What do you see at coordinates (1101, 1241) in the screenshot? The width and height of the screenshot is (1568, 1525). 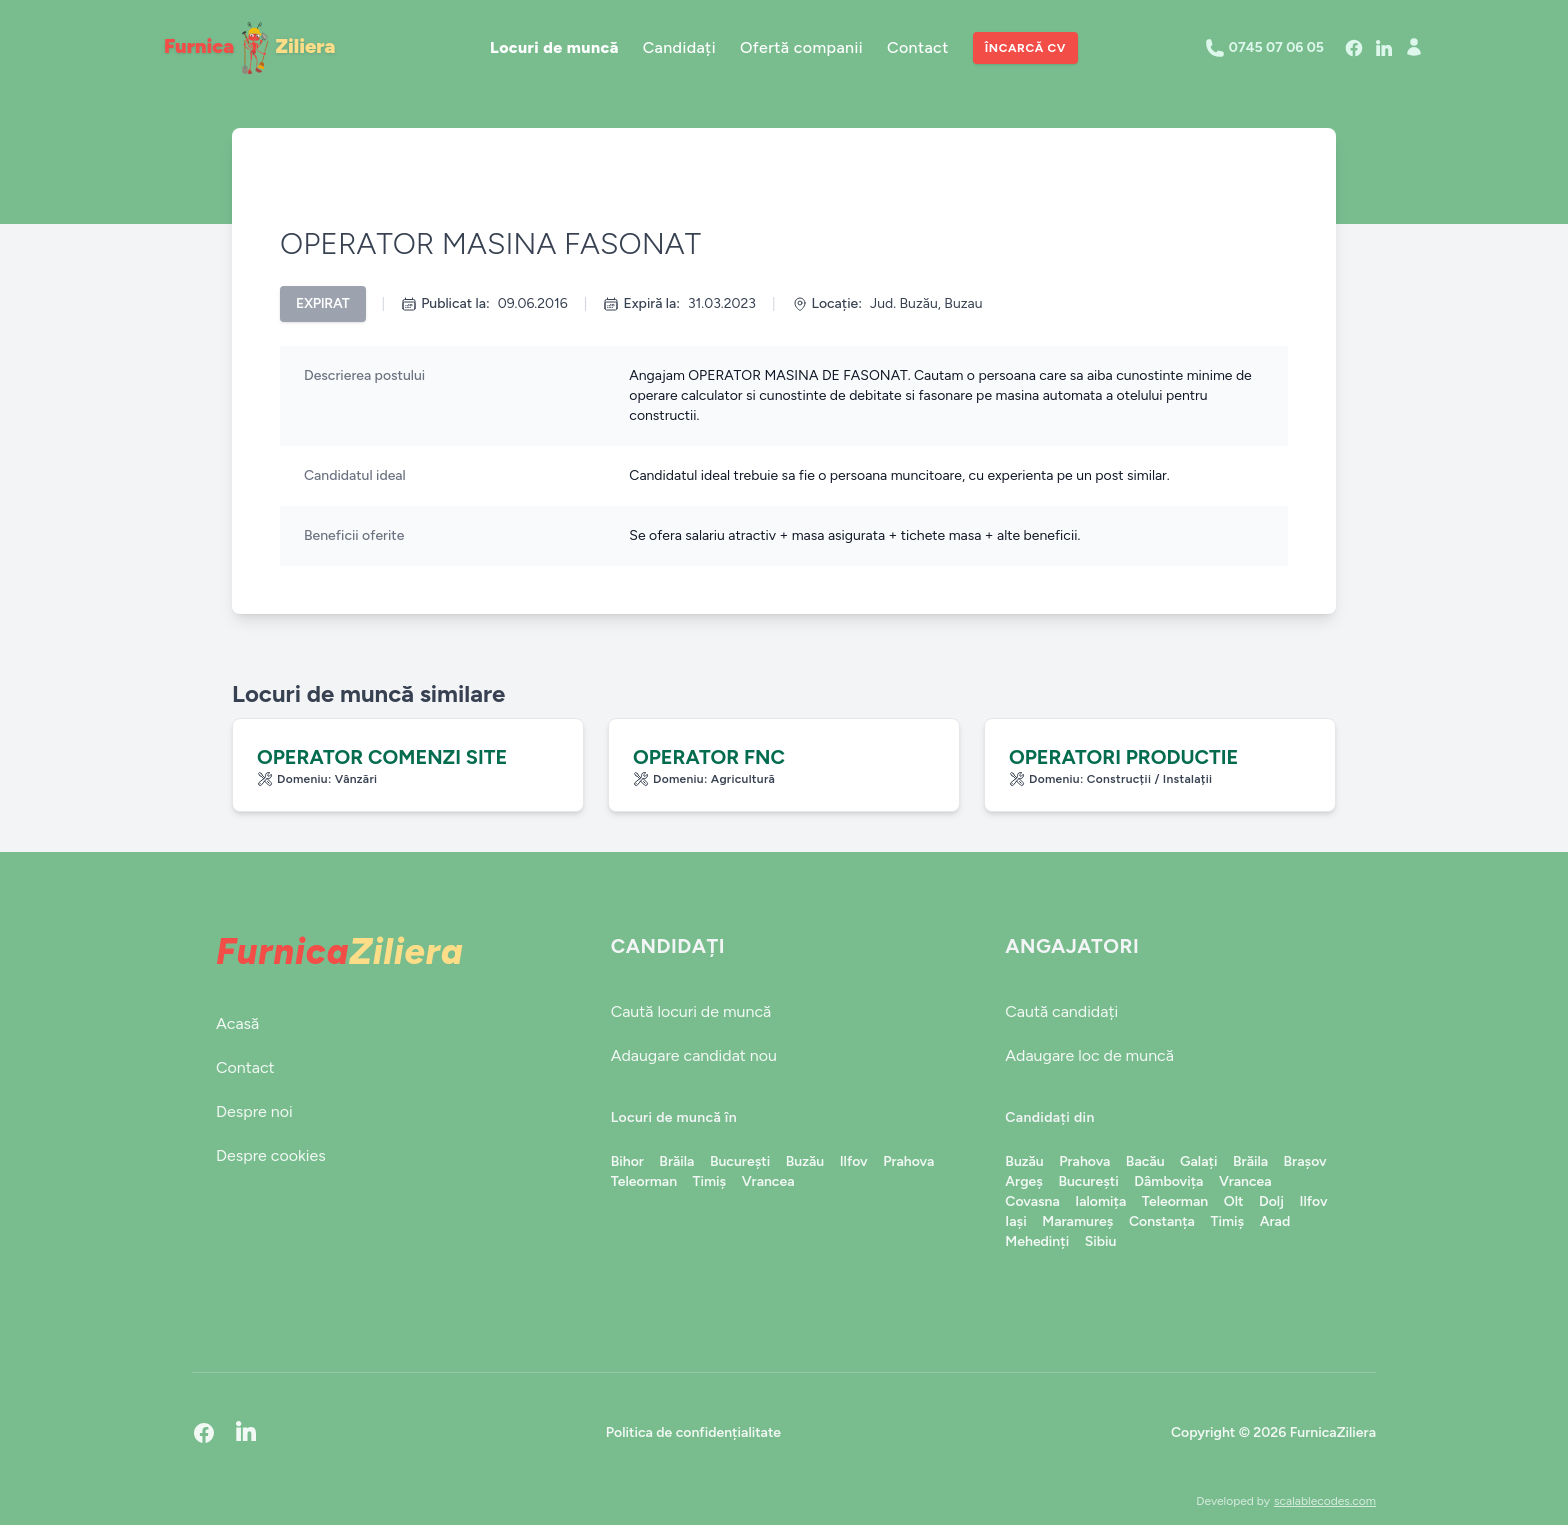 I see `Sibiu` at bounding box center [1101, 1241].